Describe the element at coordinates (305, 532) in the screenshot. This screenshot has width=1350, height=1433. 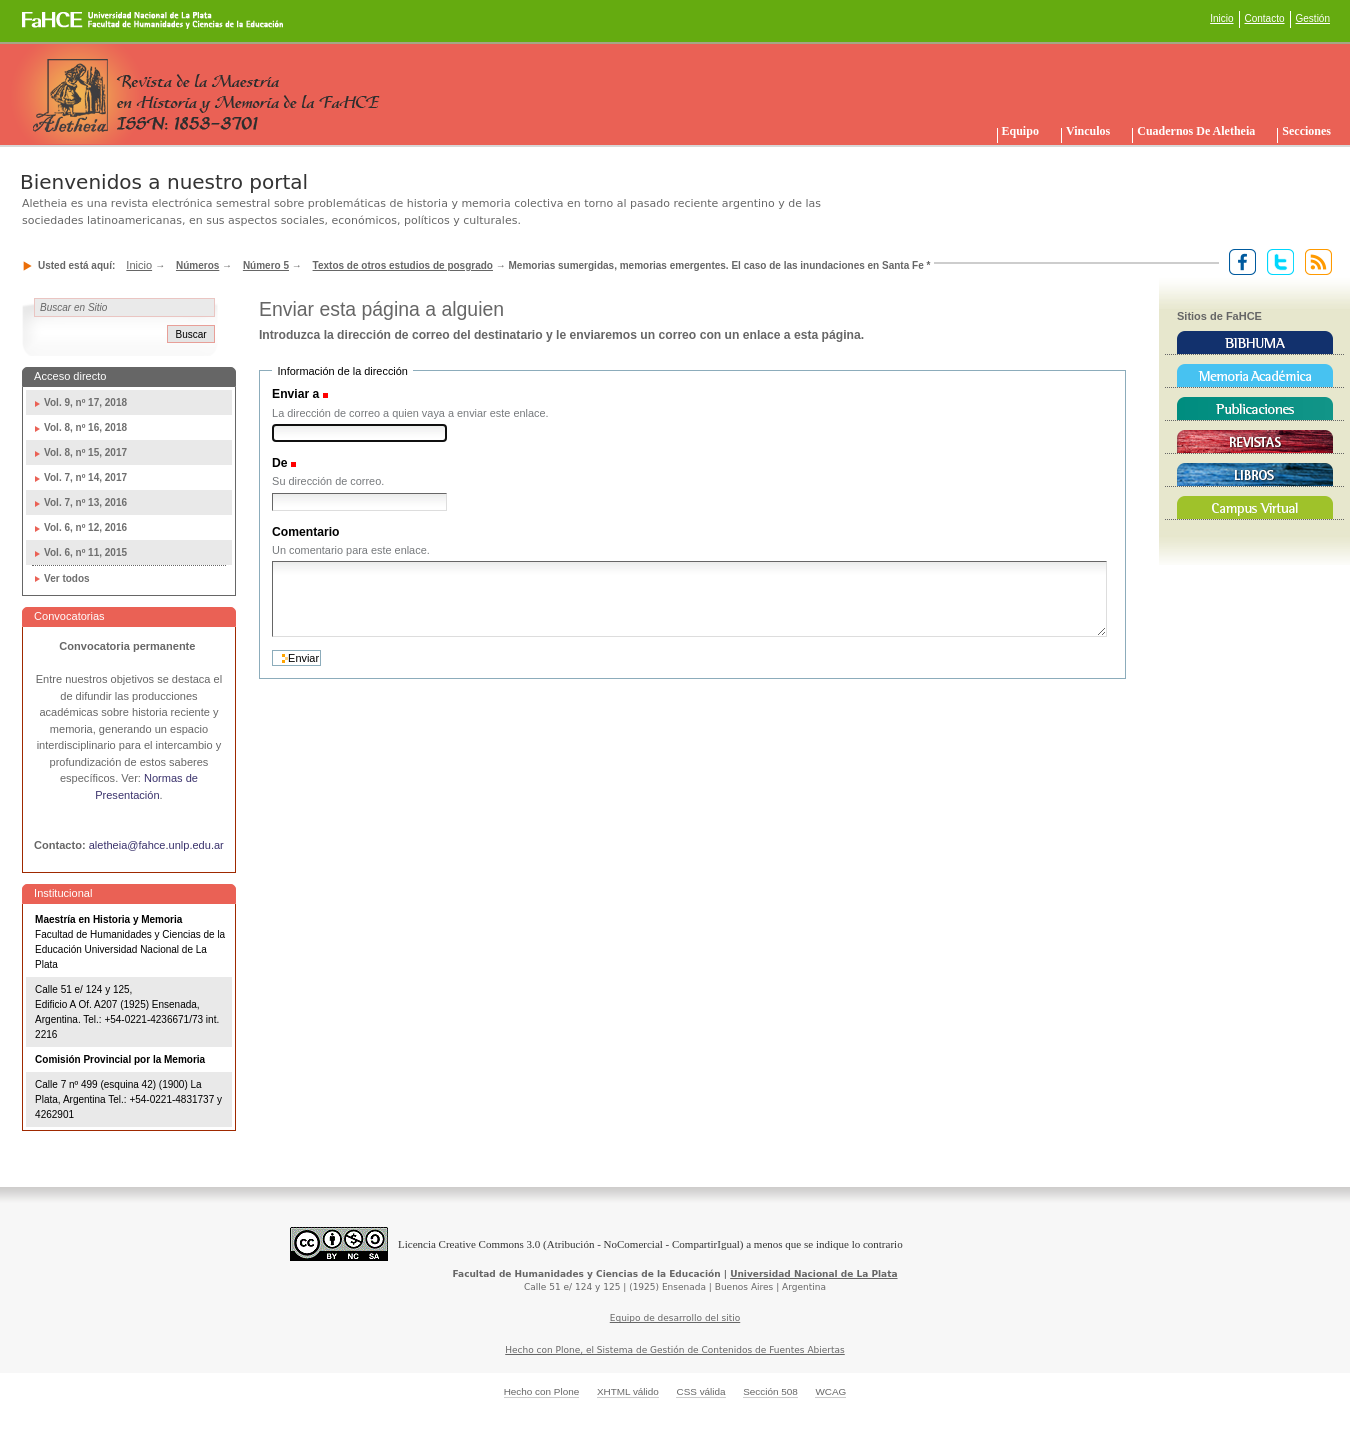
I see `Comentario` at that location.